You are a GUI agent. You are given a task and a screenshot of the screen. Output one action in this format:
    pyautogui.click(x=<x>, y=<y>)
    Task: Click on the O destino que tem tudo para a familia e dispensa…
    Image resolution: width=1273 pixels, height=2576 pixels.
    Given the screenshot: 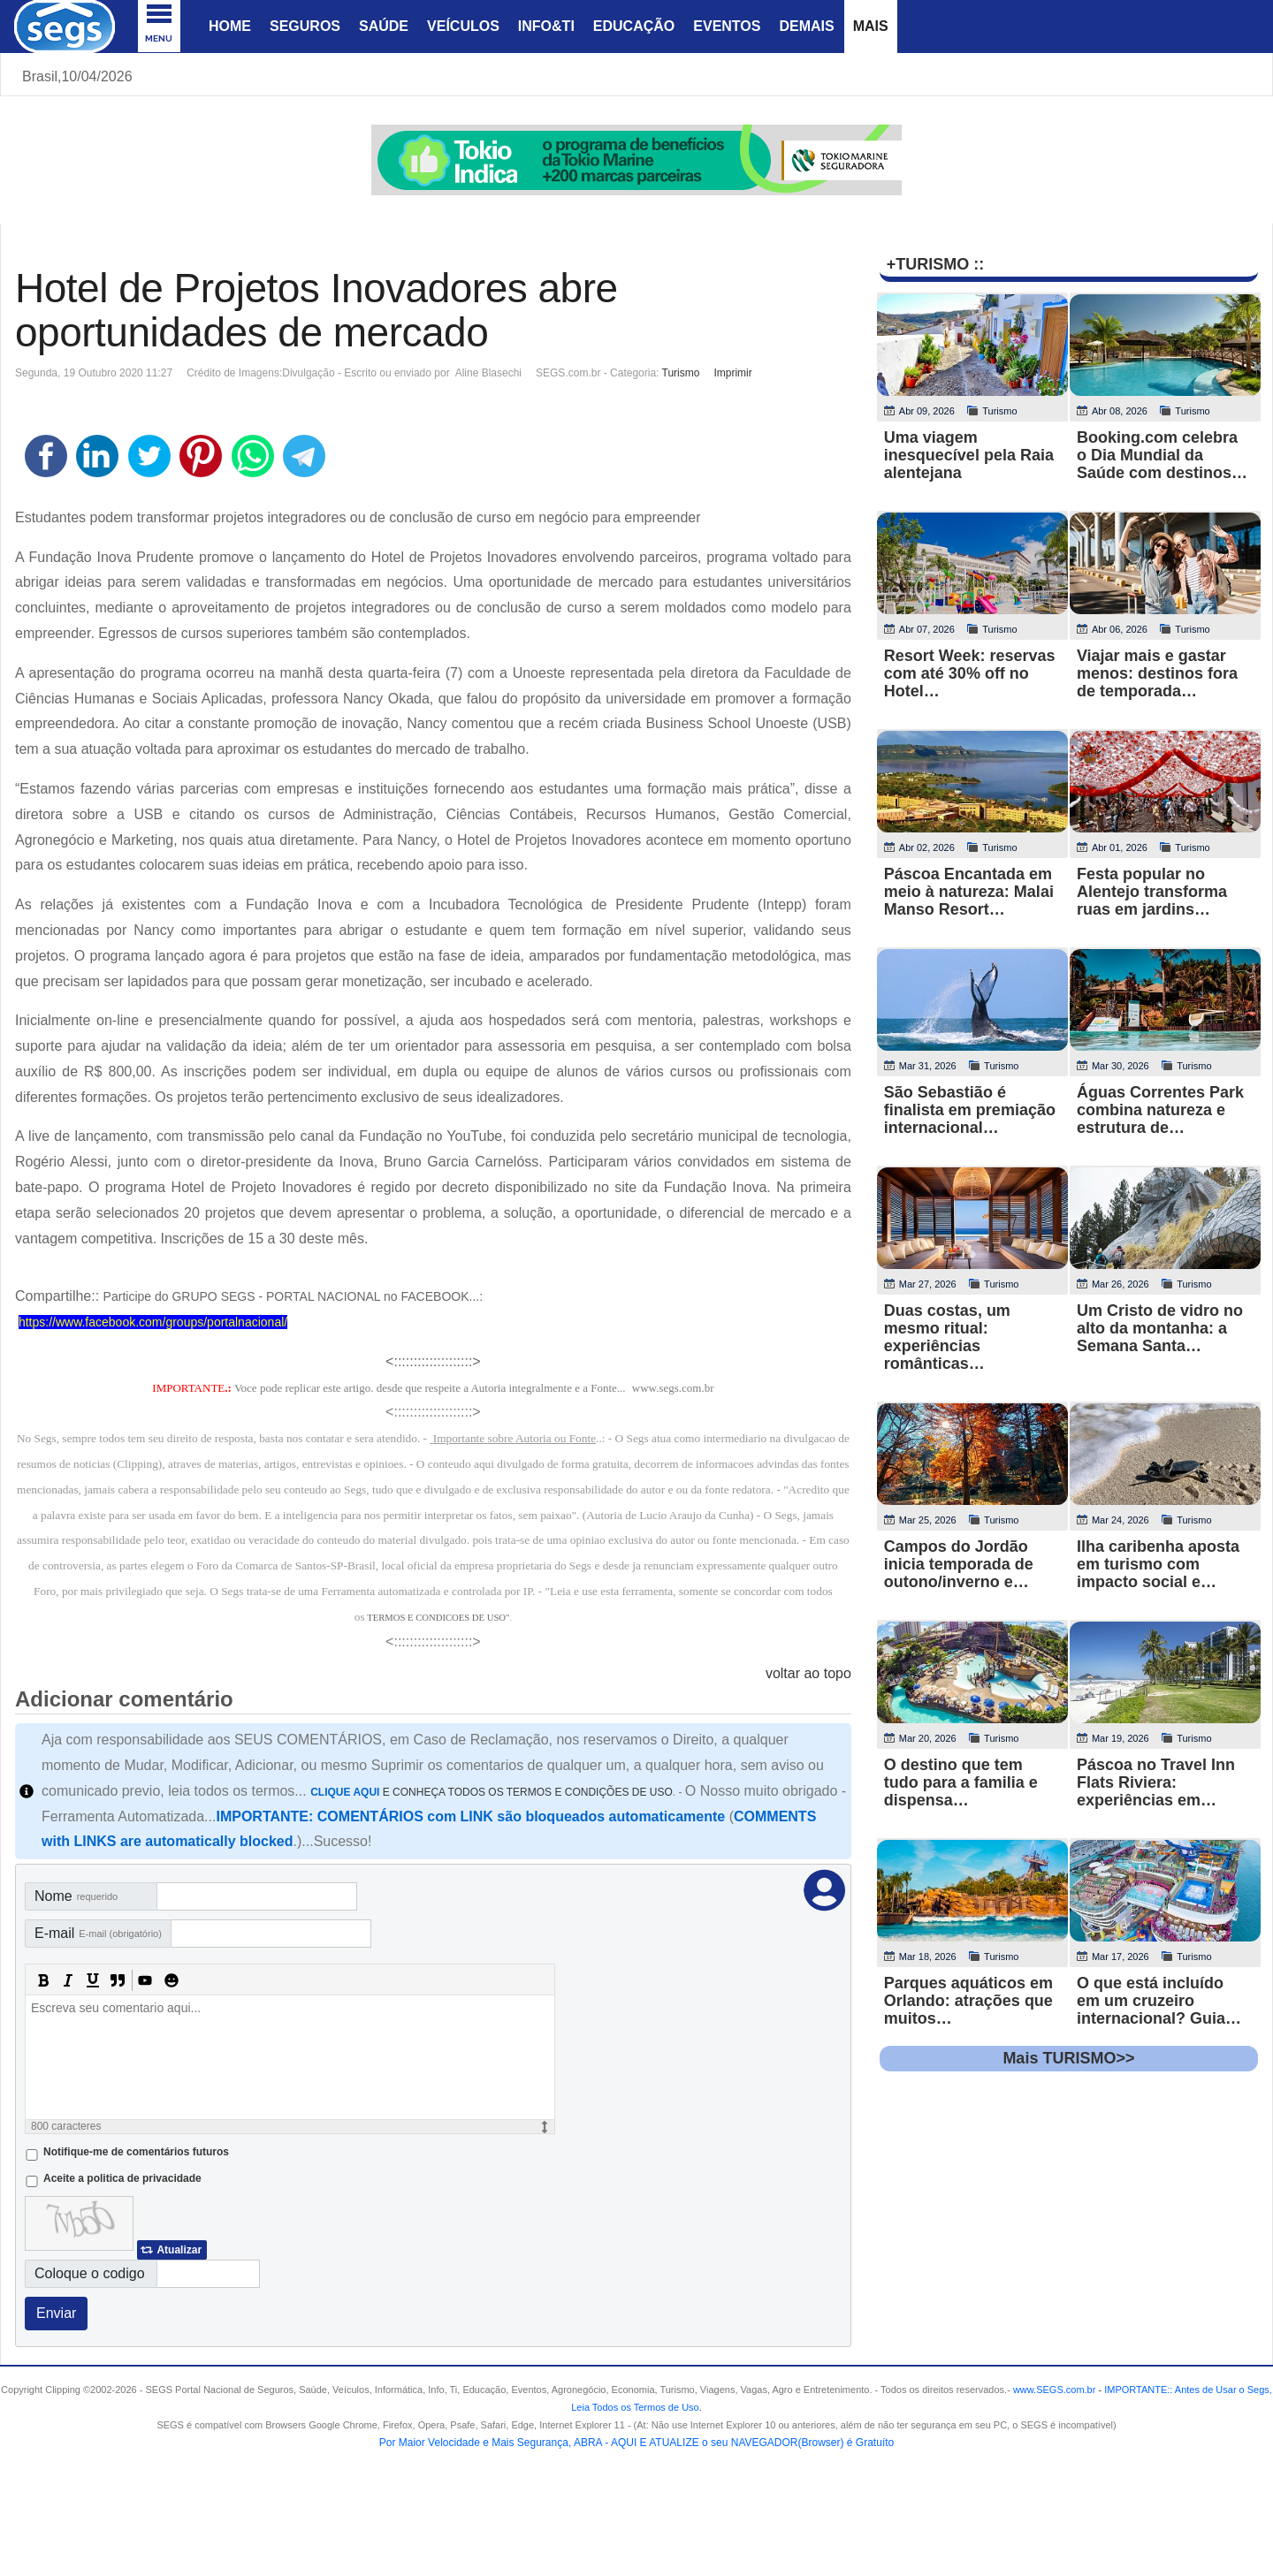 What is the action you would take?
    pyautogui.click(x=961, y=1782)
    